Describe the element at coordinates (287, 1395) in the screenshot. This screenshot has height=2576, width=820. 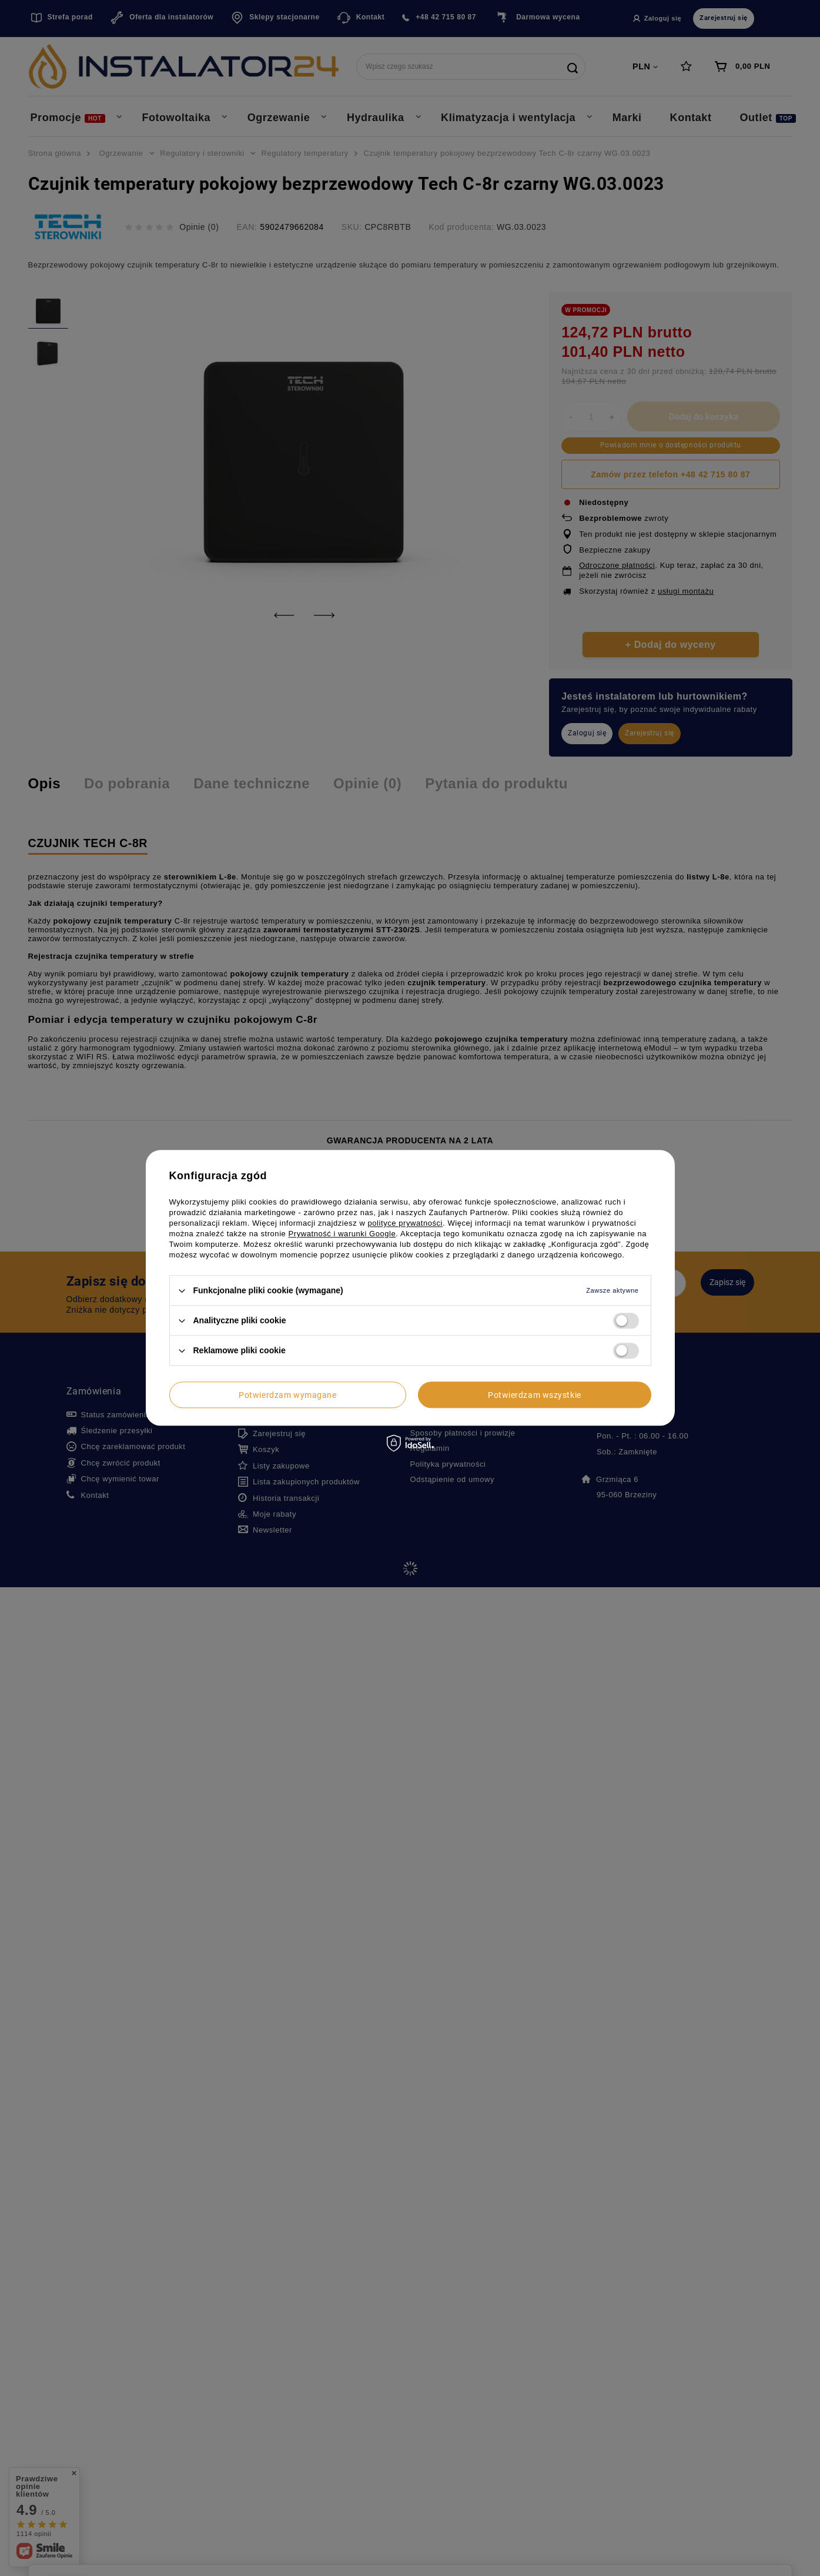
I see `Potwierdzam wymagane` at that location.